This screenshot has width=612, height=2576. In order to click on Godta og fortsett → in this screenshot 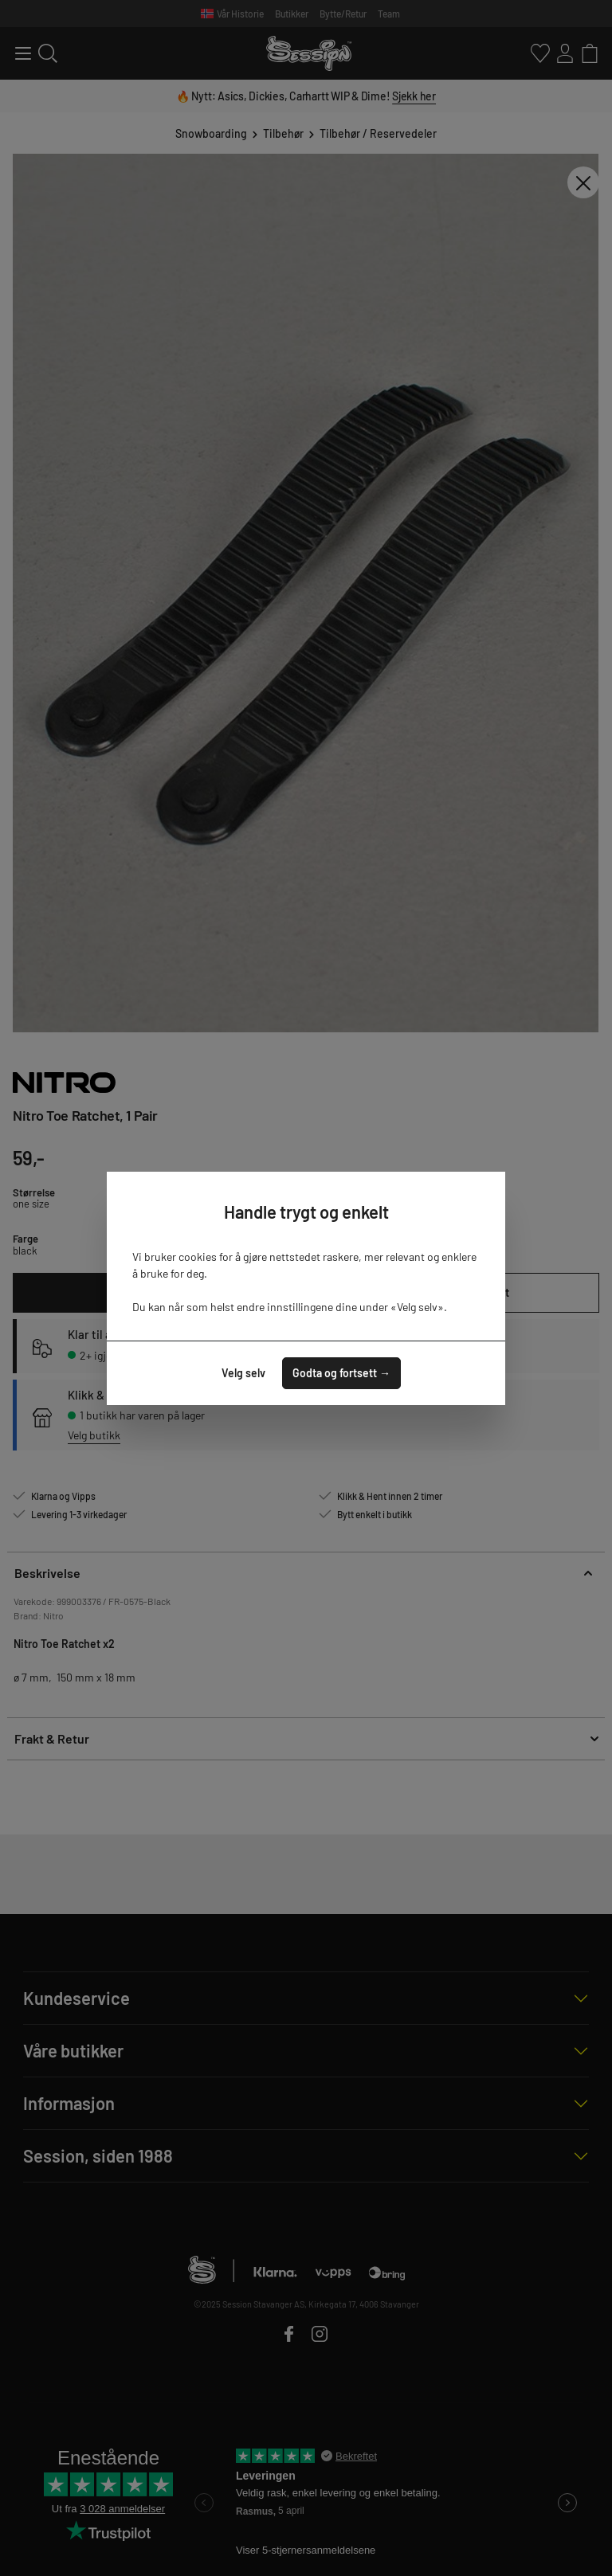, I will do `click(341, 1373)`.